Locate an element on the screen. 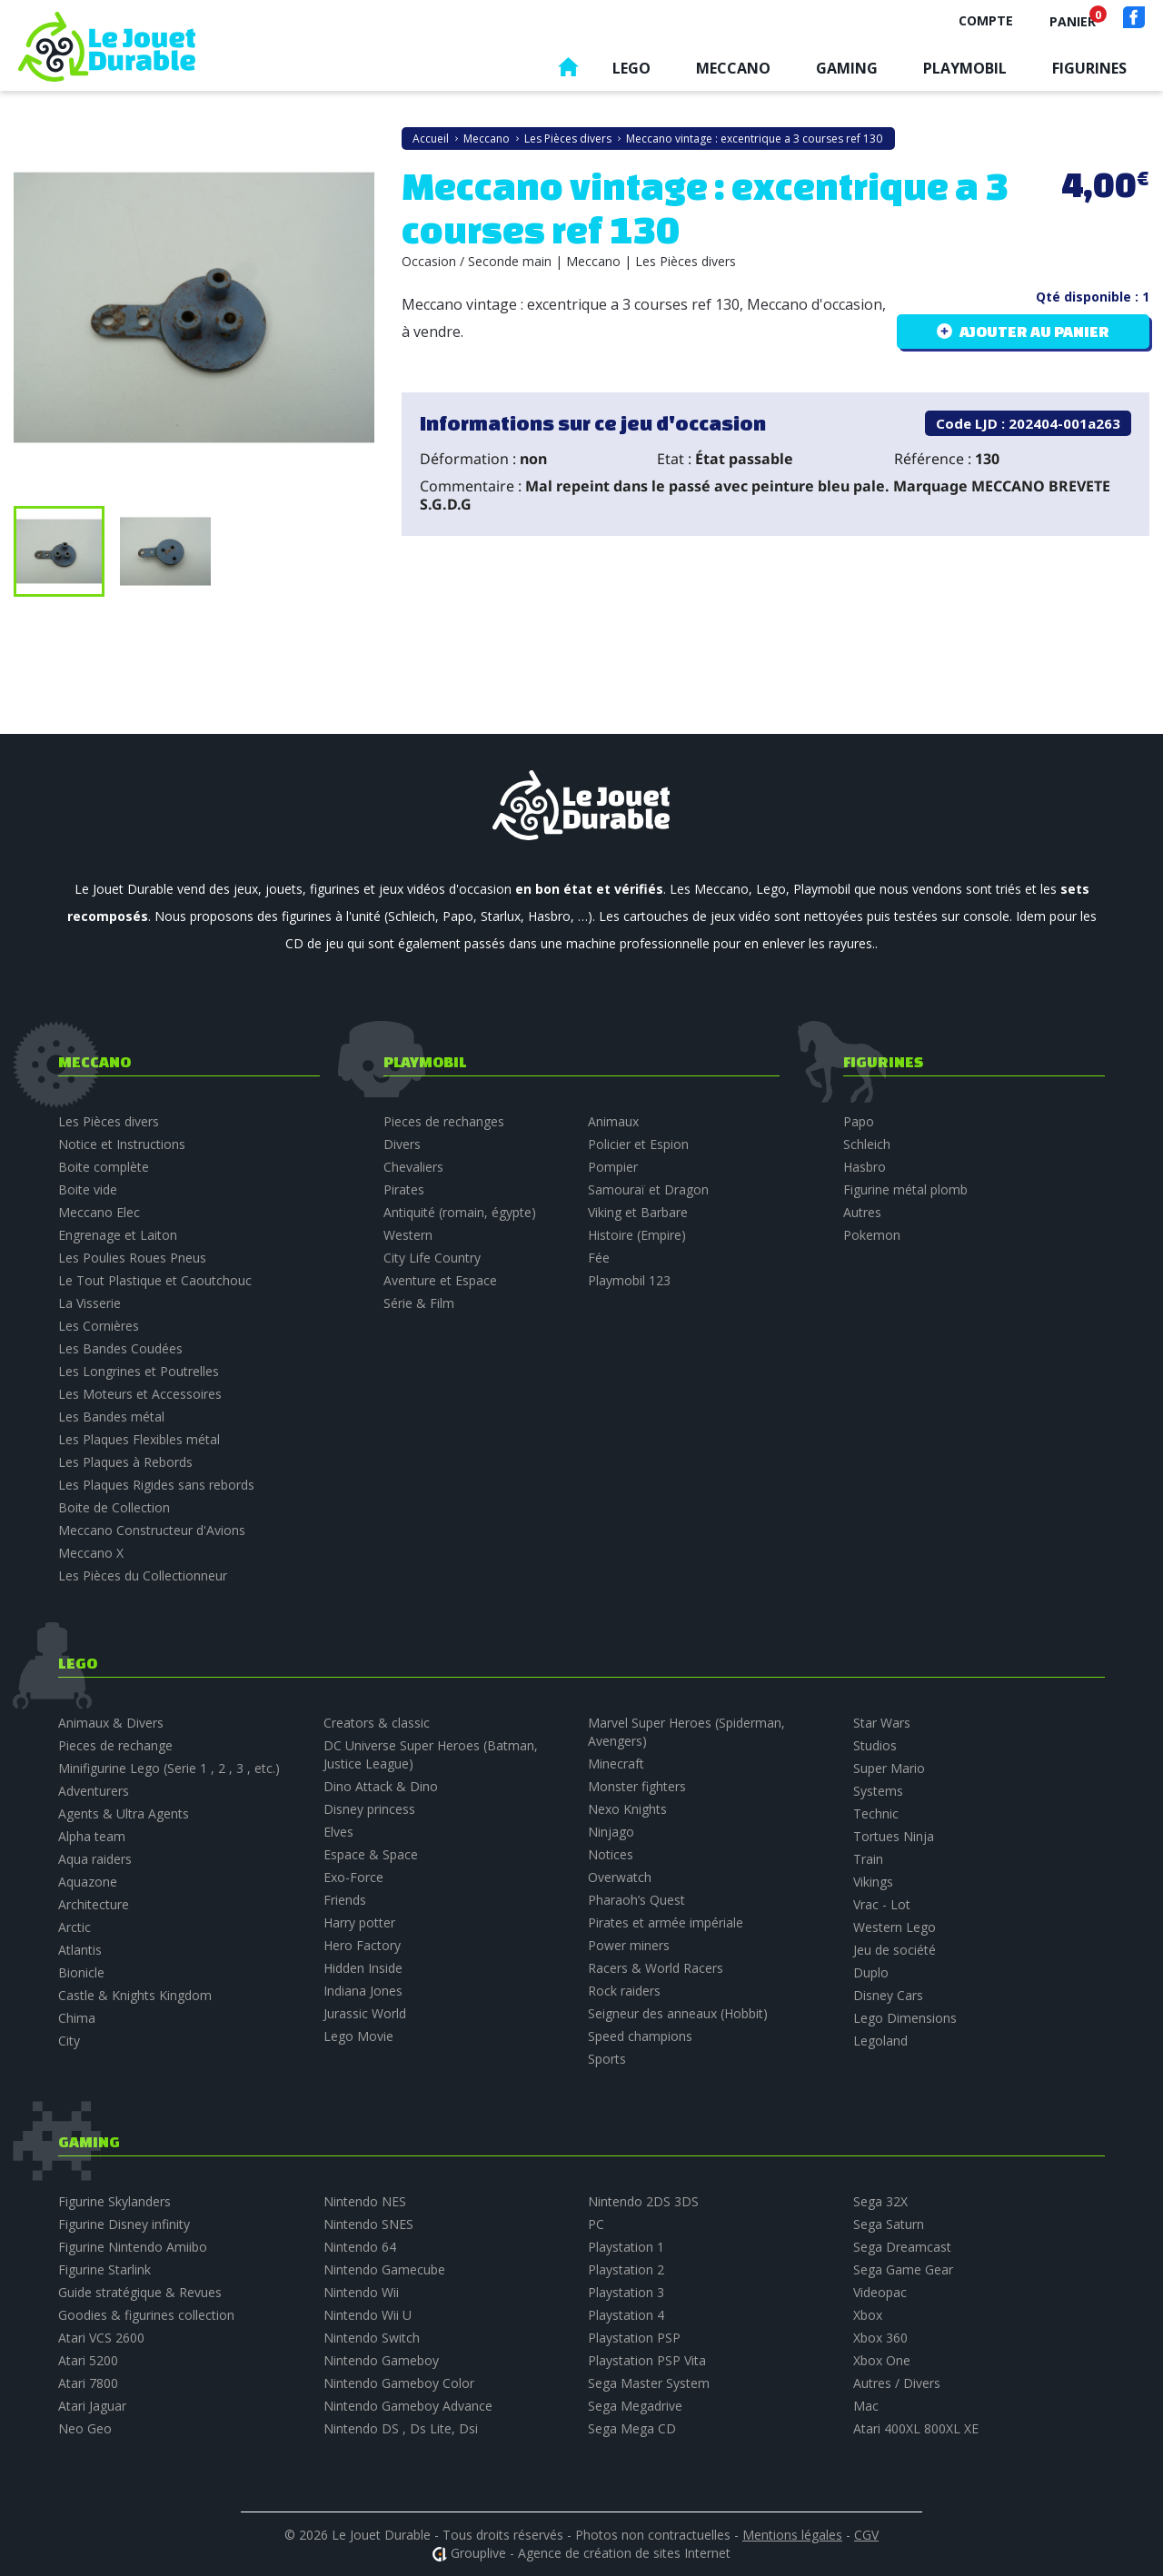  Western is located at coordinates (407, 1234).